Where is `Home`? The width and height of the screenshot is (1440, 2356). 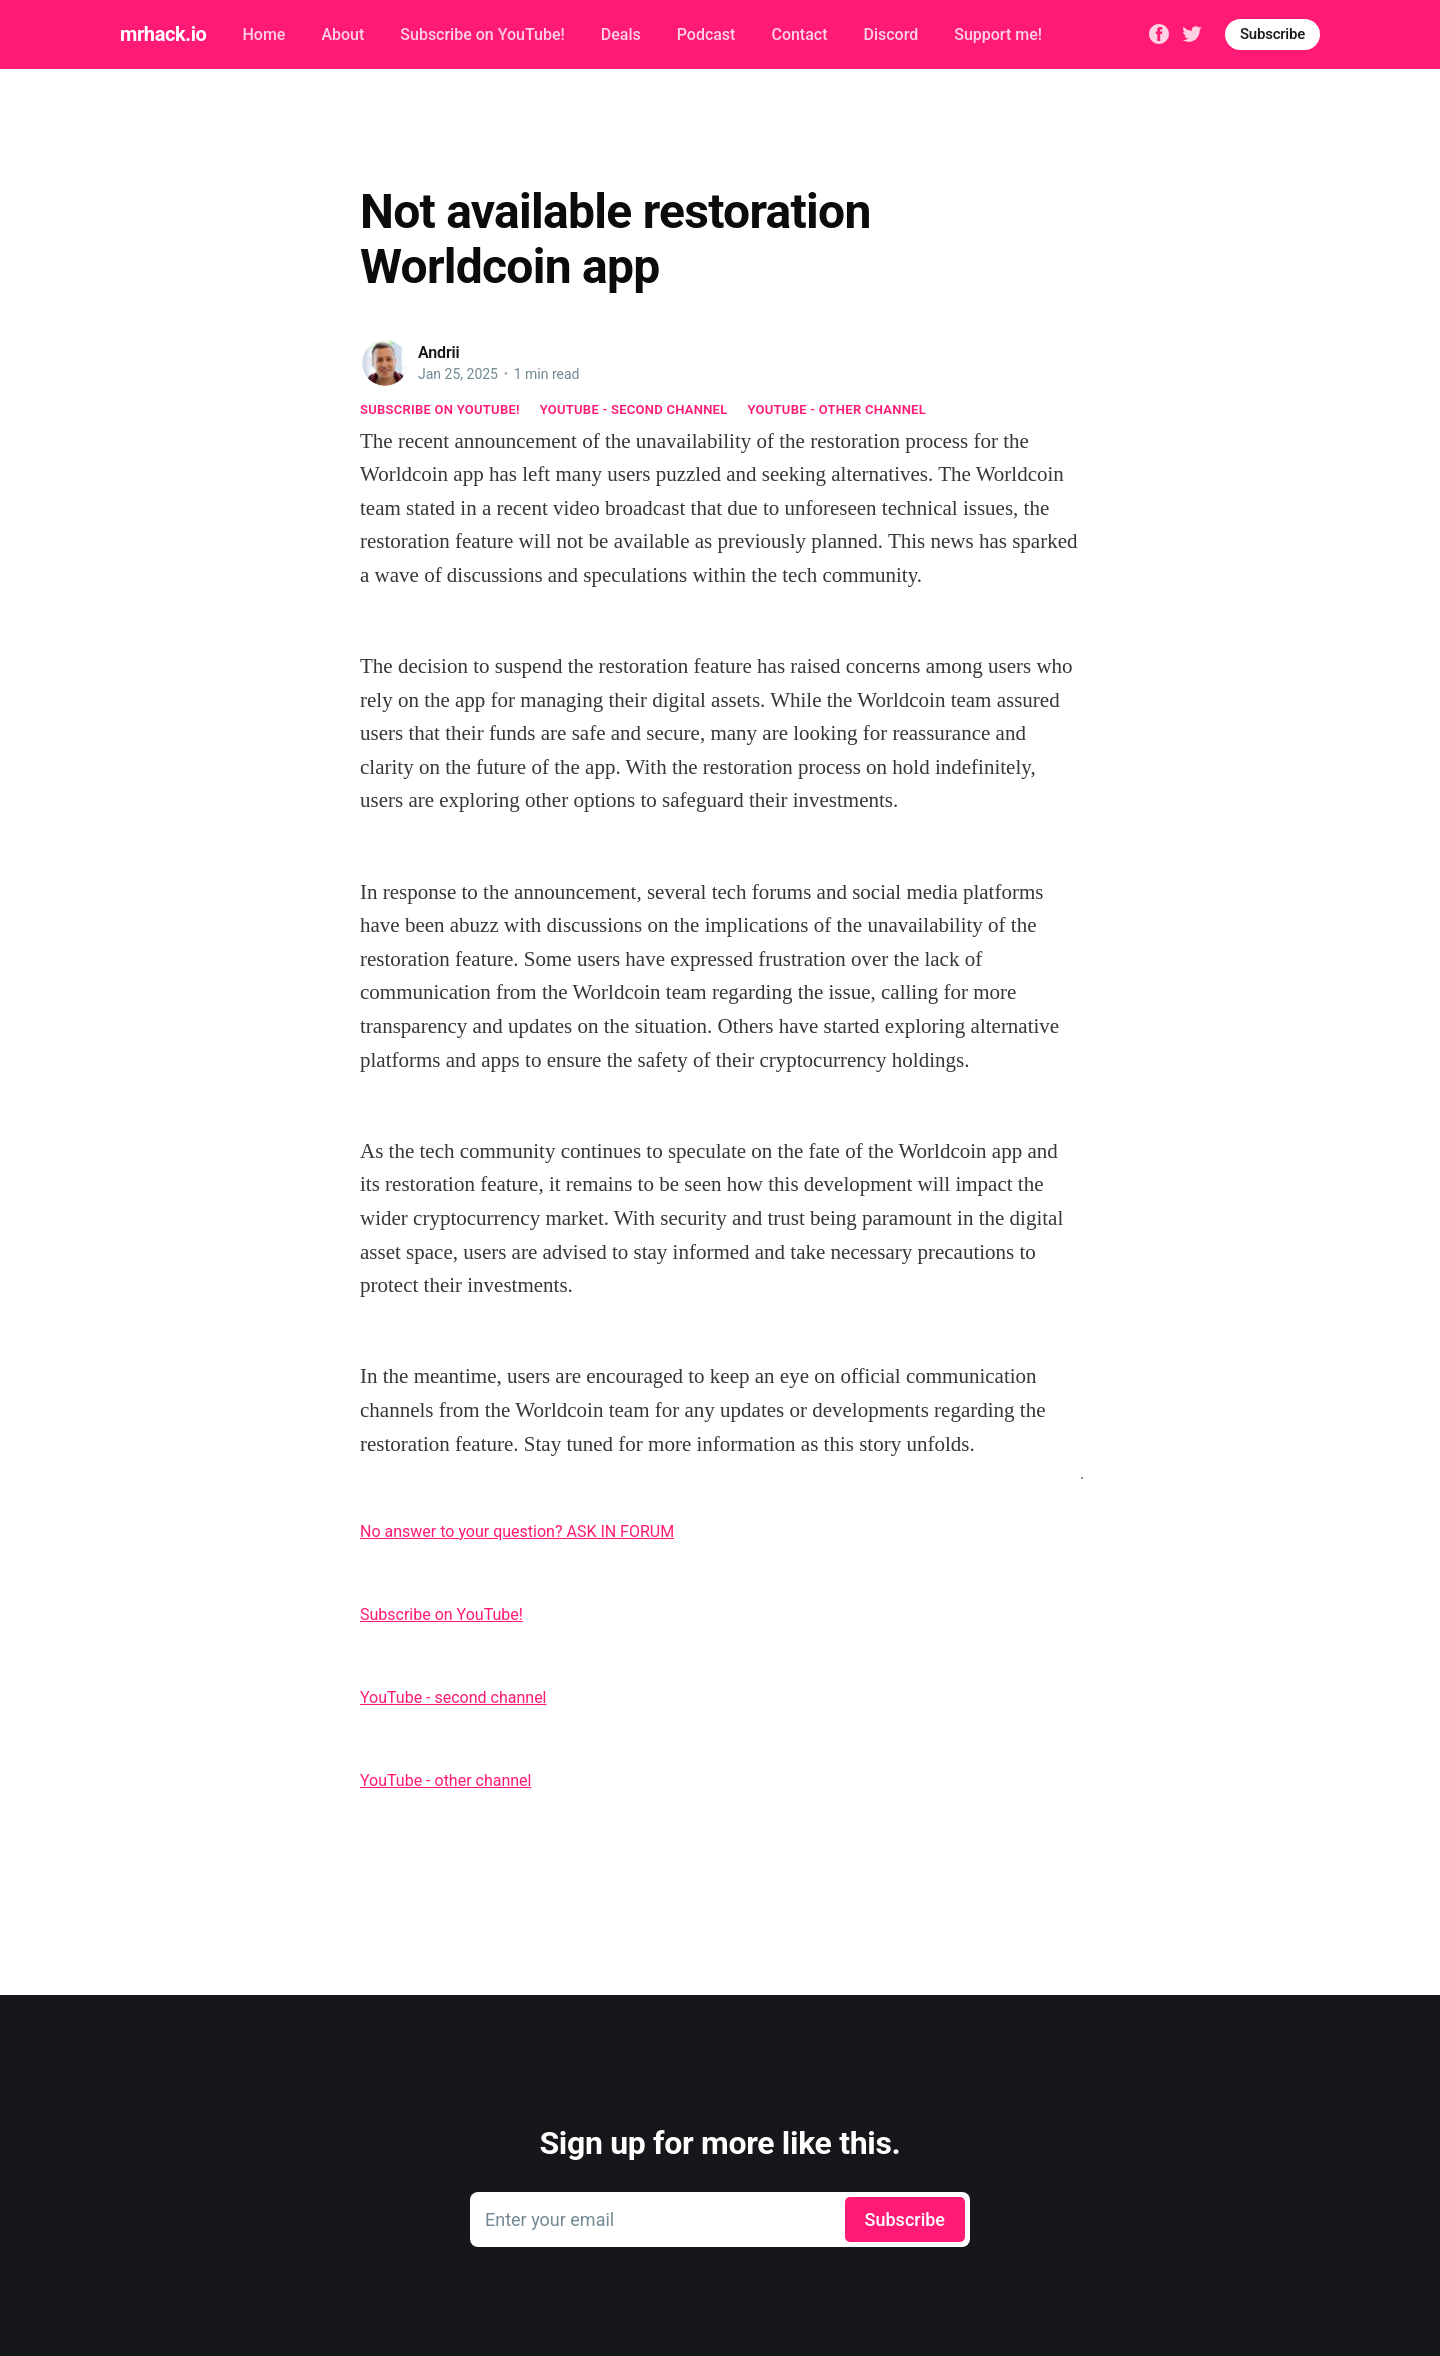 Home is located at coordinates (263, 34).